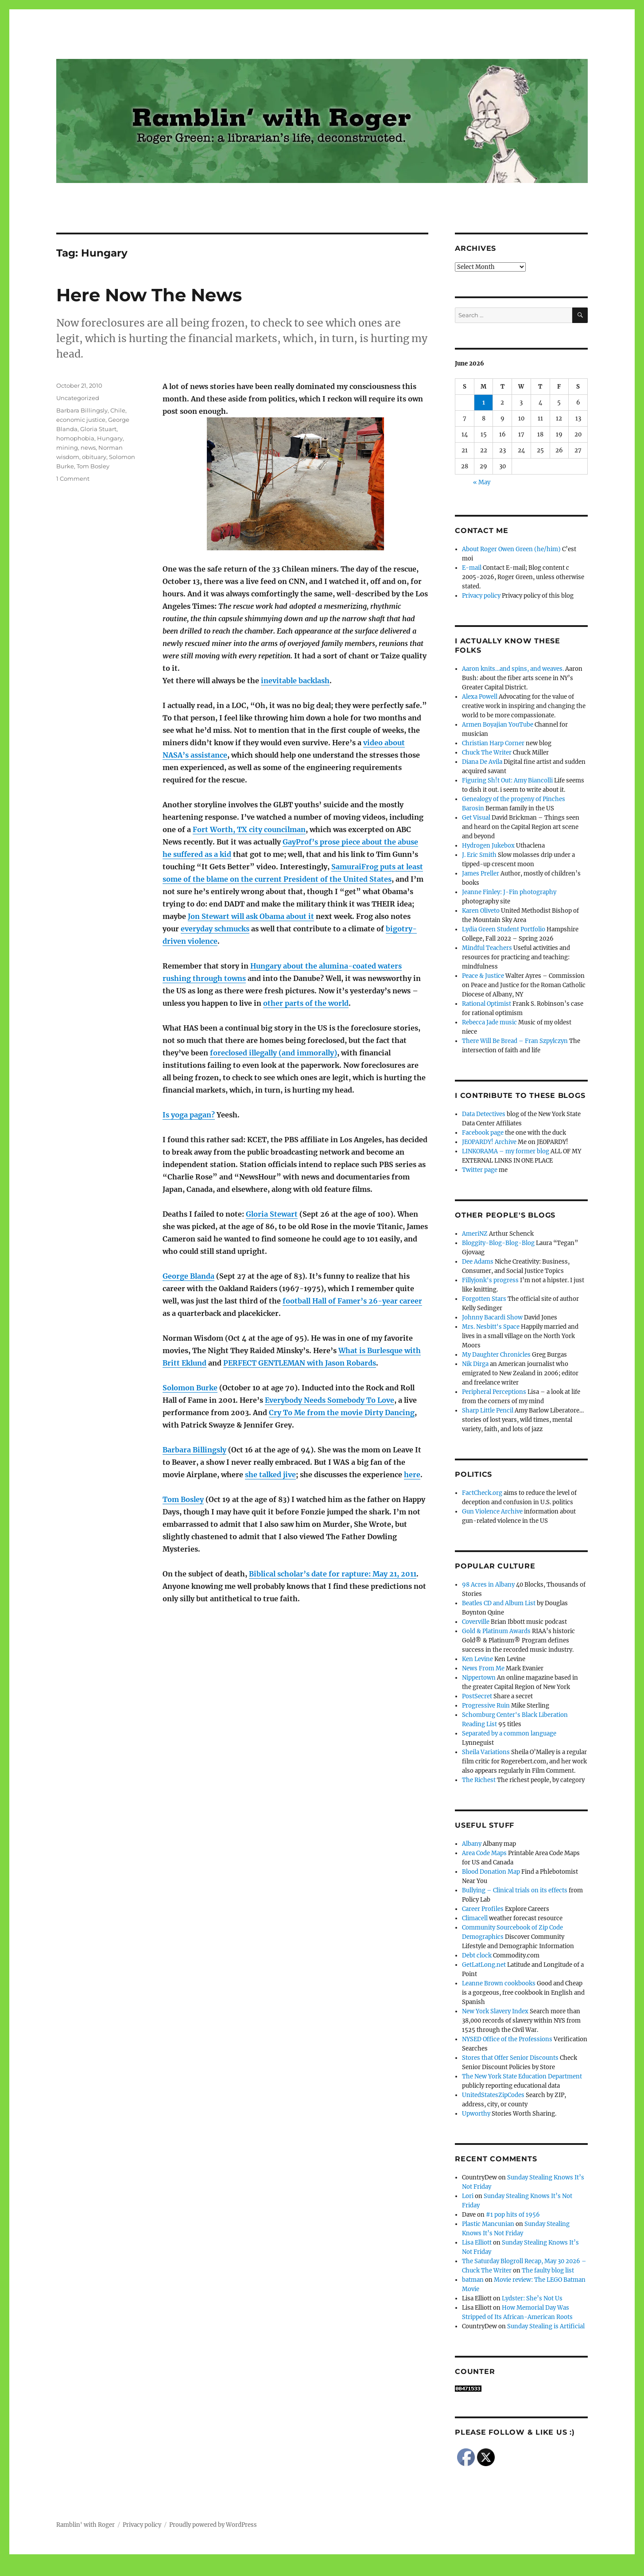 The width and height of the screenshot is (644, 2576). Describe the element at coordinates (484, 1299) in the screenshot. I see `Forgotten Stars` at that location.